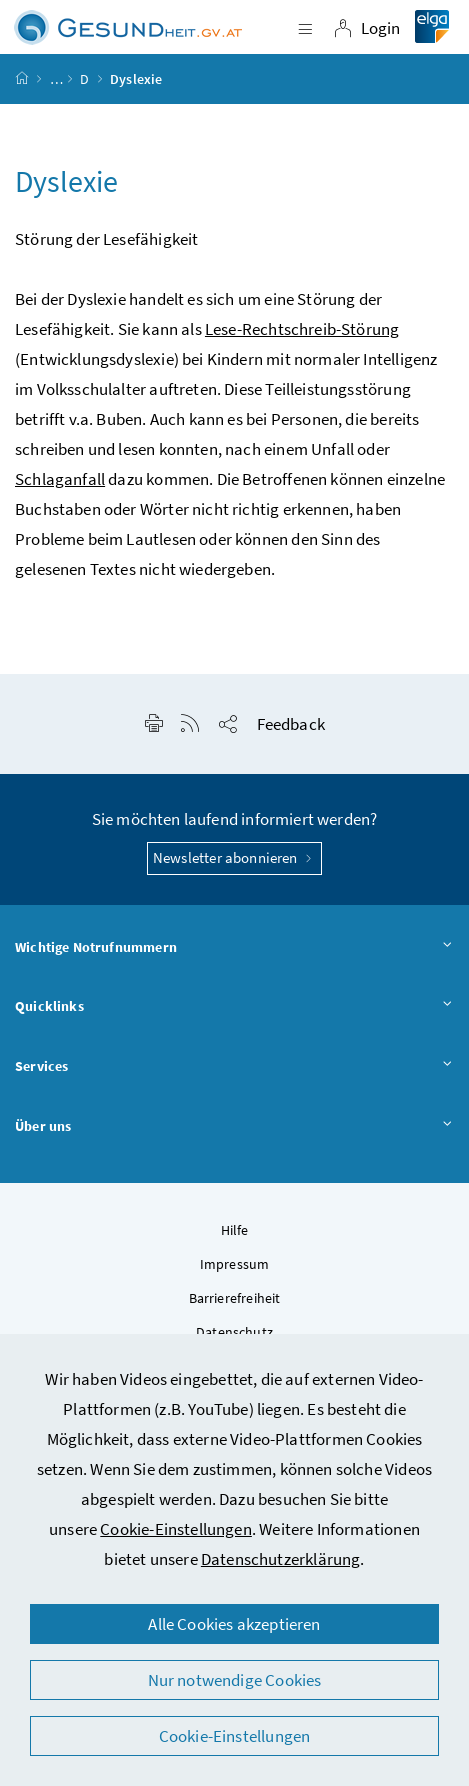 The height and width of the screenshot is (1786, 469). I want to click on Wichtige Notrufnummern, so click(234, 948).